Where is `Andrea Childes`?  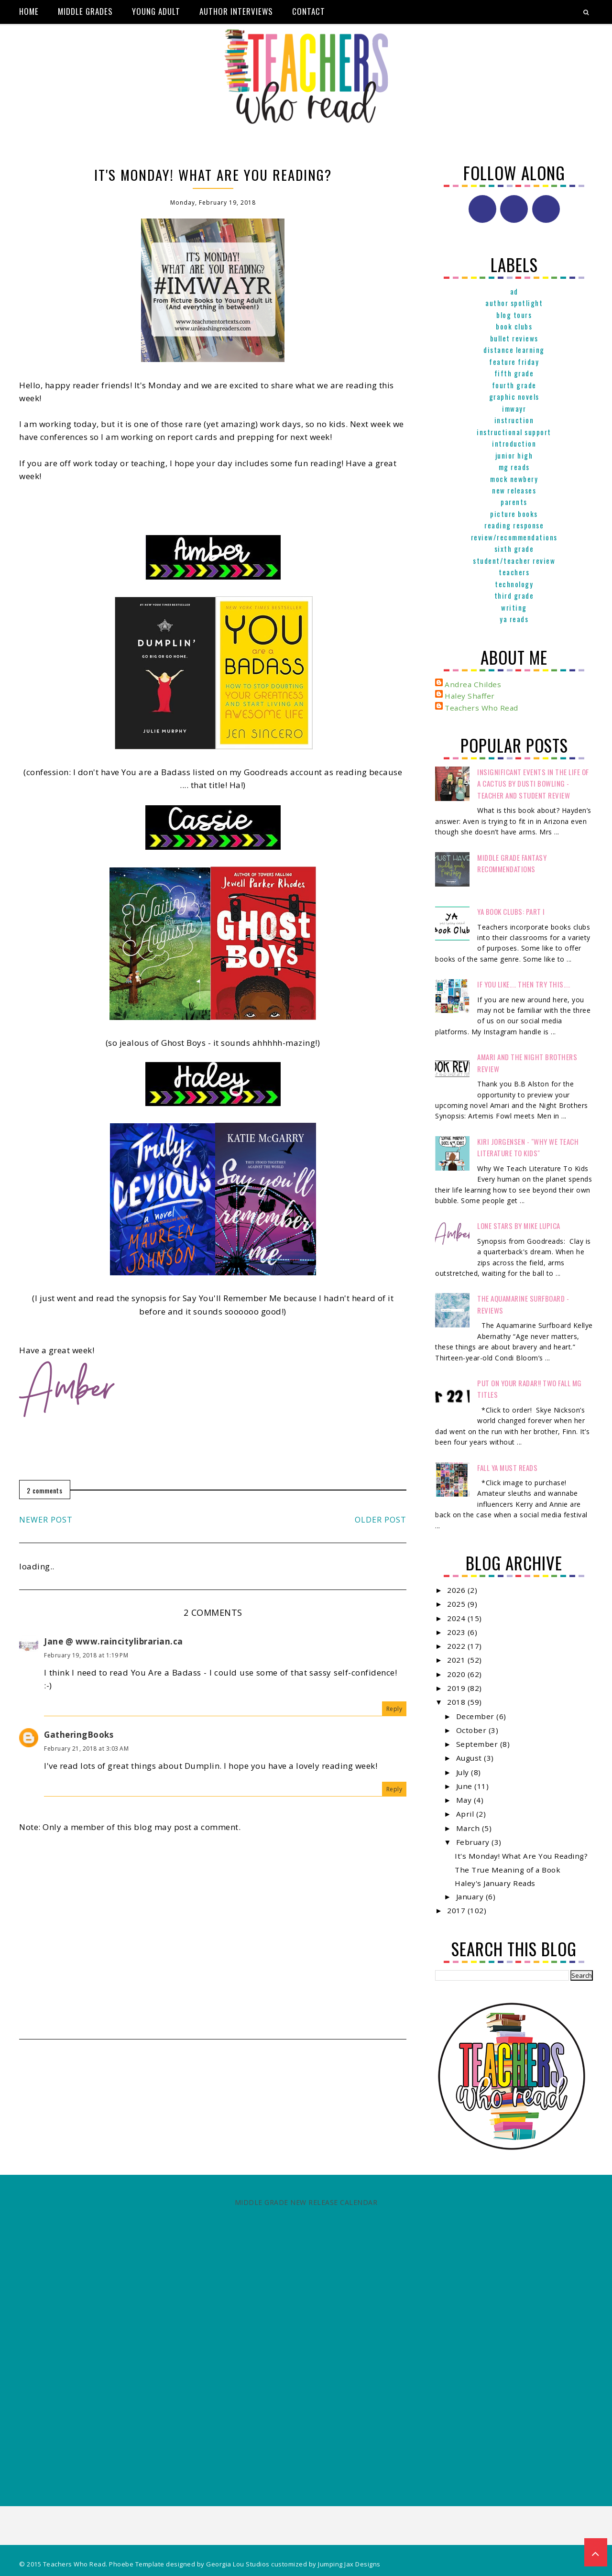 Andrea Childes is located at coordinates (473, 684).